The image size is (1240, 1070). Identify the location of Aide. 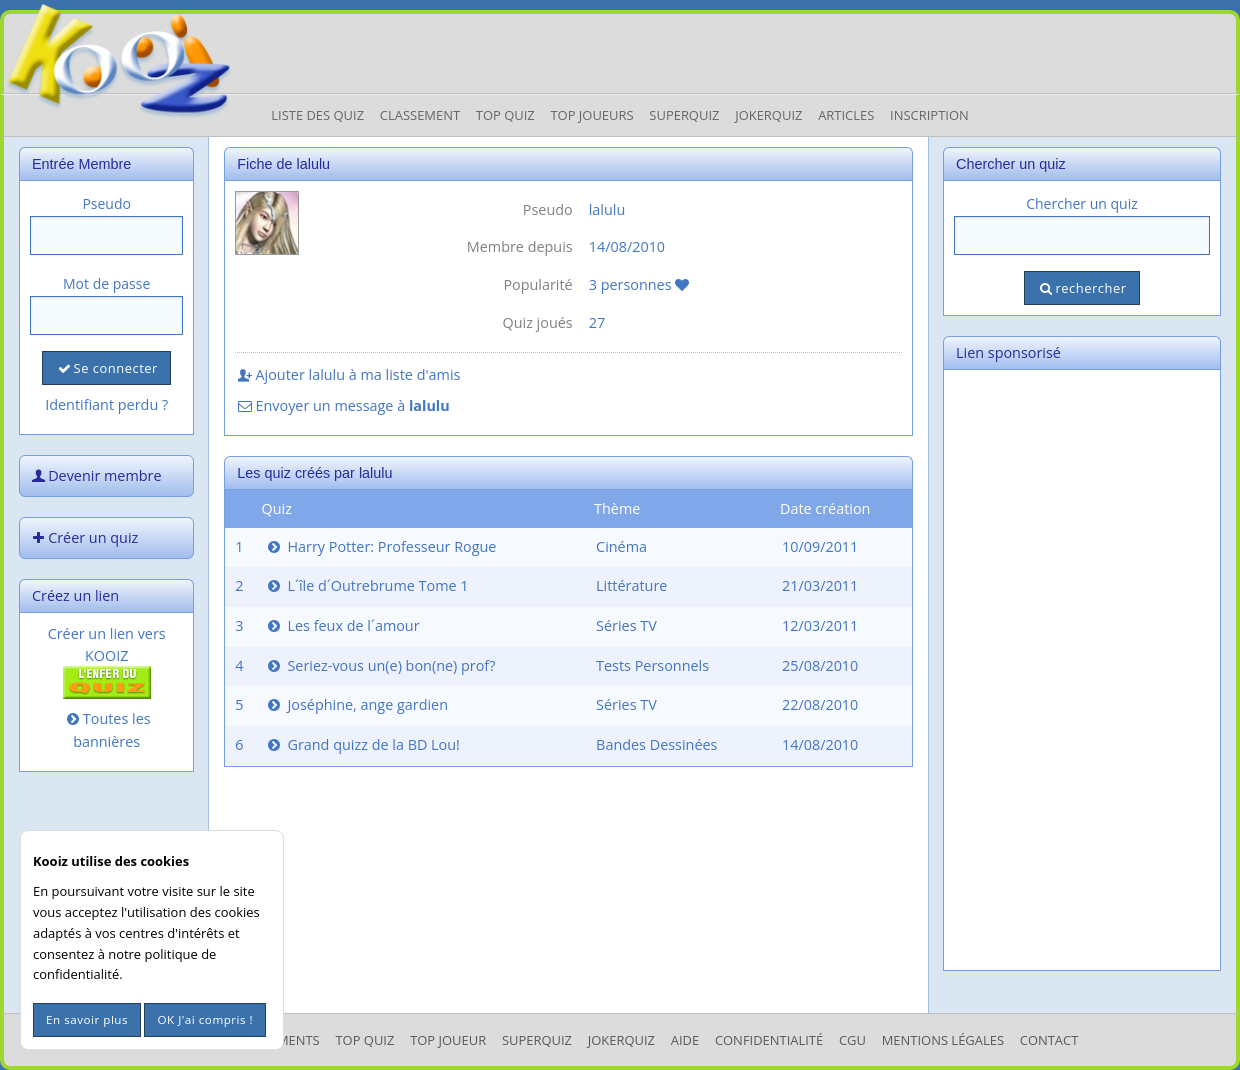
(685, 1040).